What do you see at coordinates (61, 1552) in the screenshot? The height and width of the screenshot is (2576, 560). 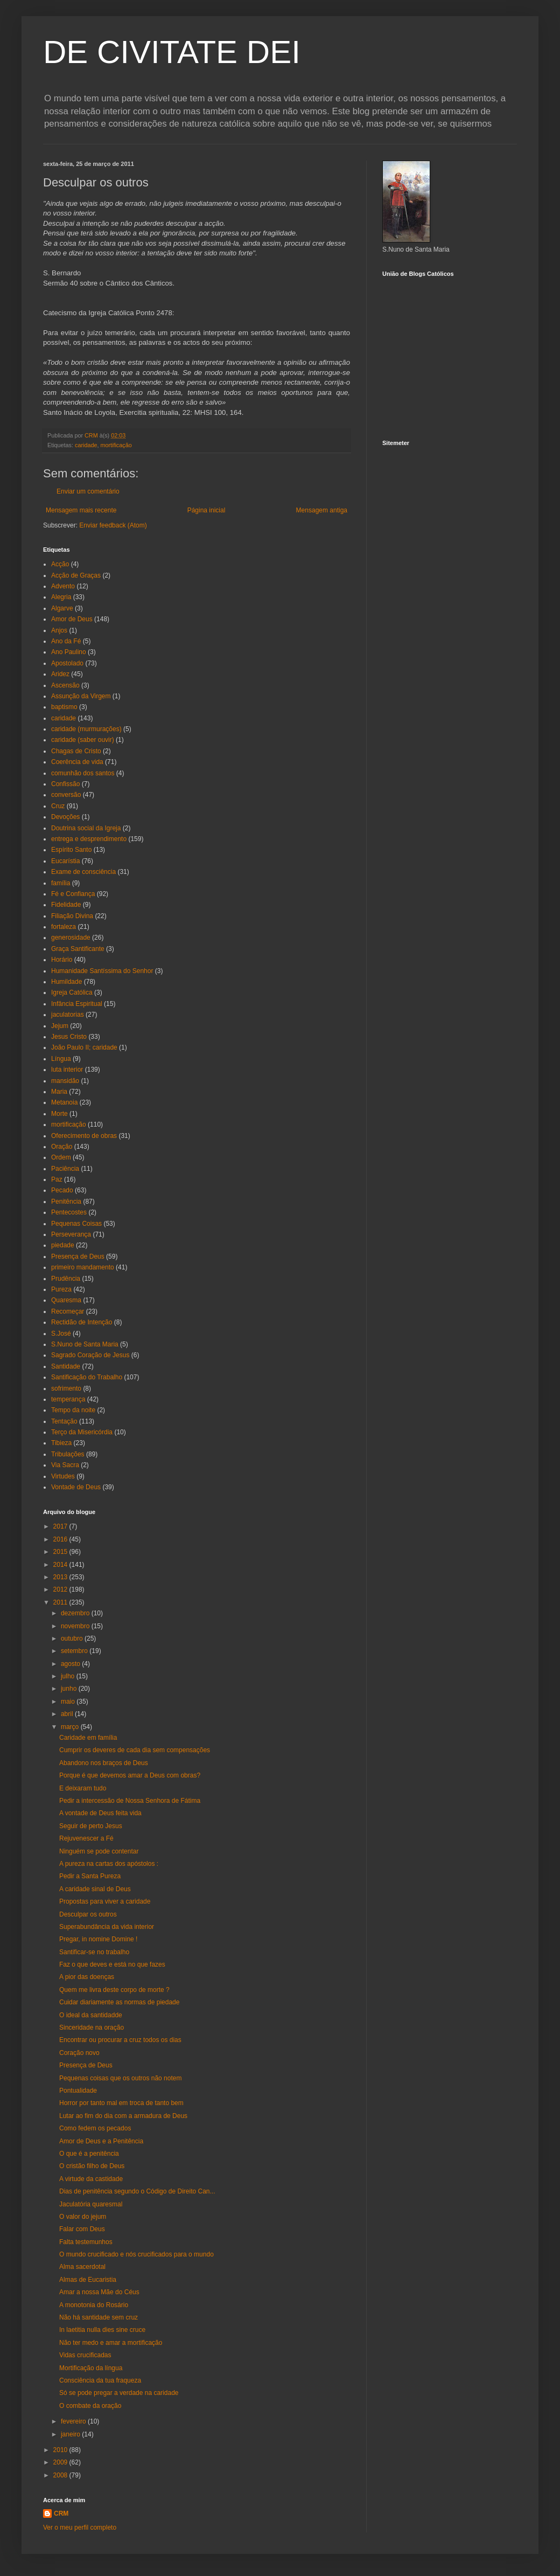 I see `2015` at bounding box center [61, 1552].